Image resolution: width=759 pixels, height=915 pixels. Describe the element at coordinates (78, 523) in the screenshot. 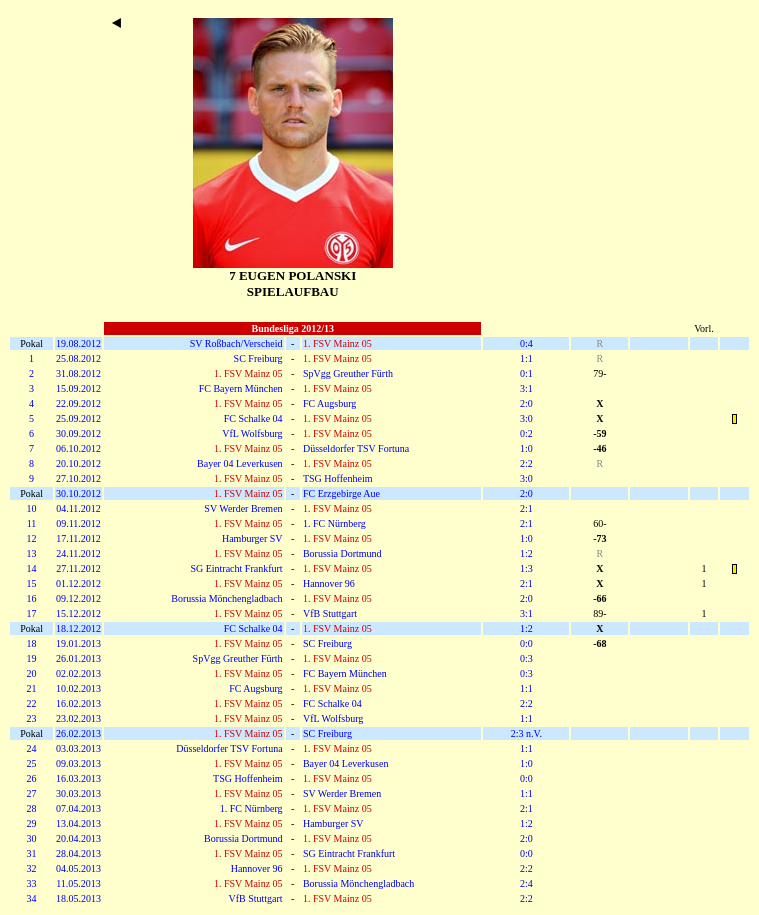

I see `09.11.2012` at that location.